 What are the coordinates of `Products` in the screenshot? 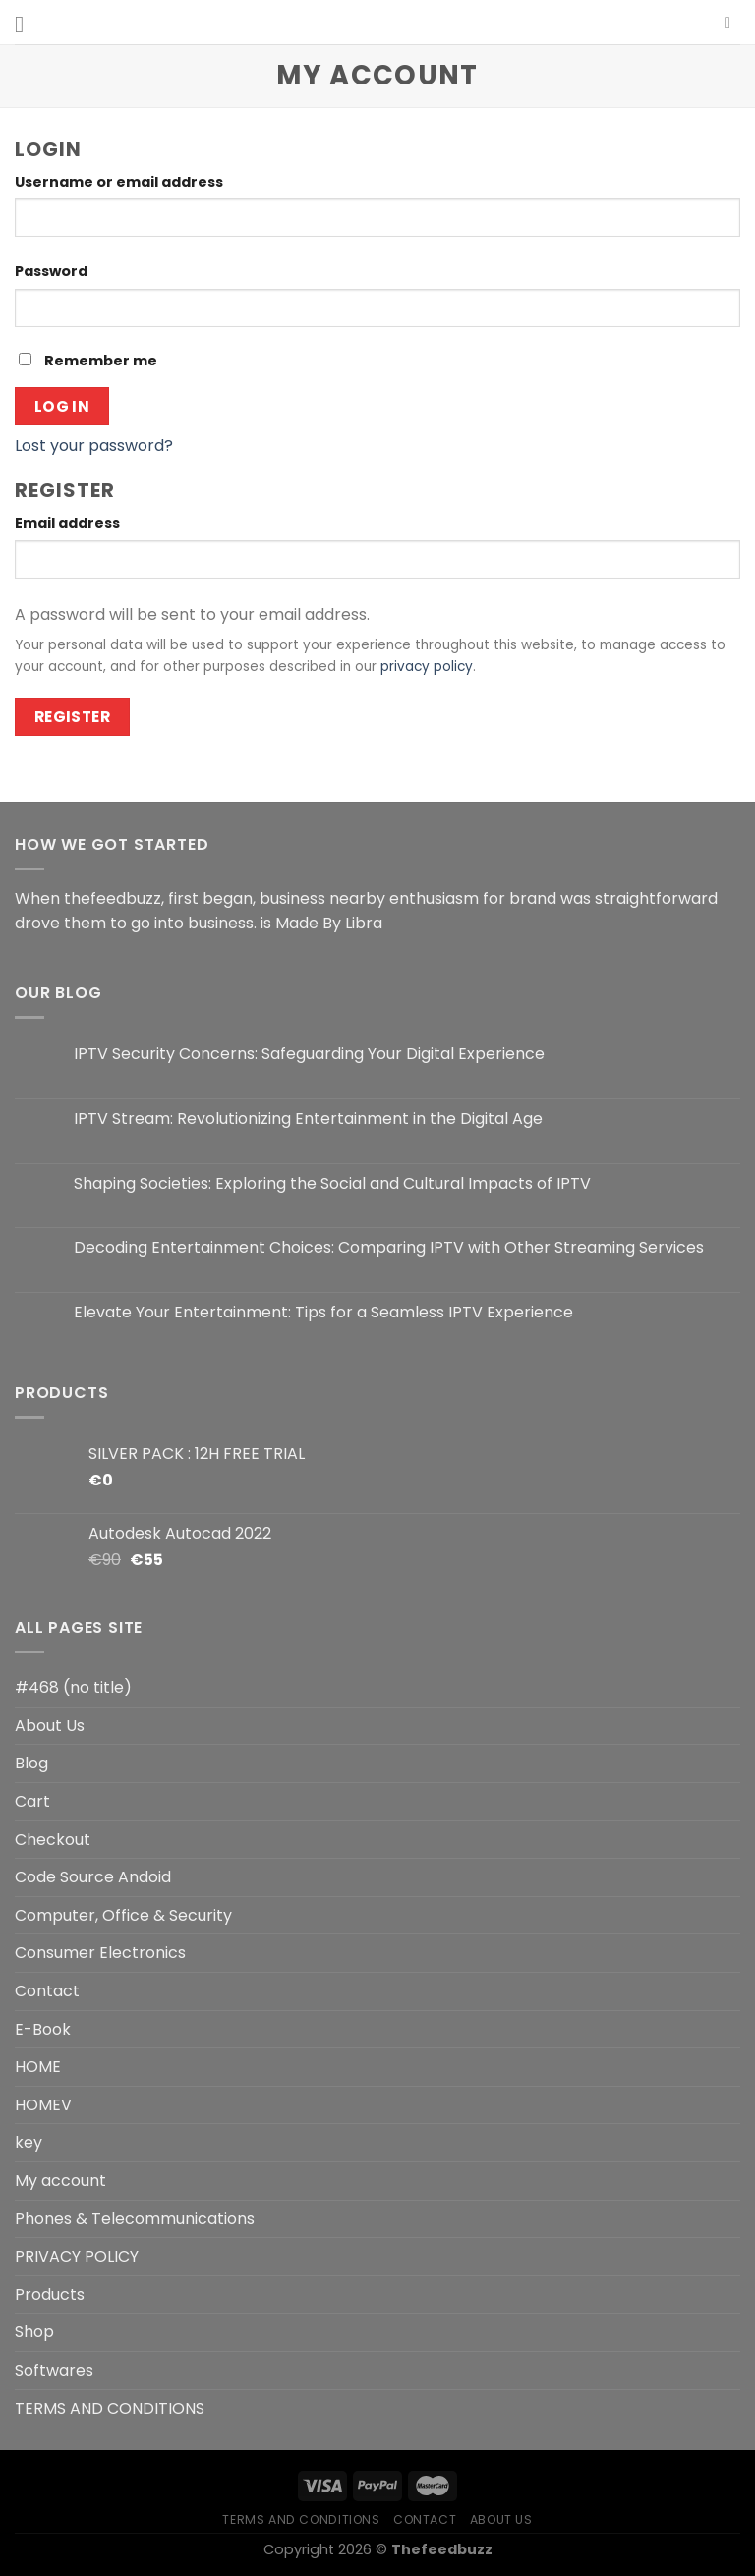 It's located at (50, 2294).